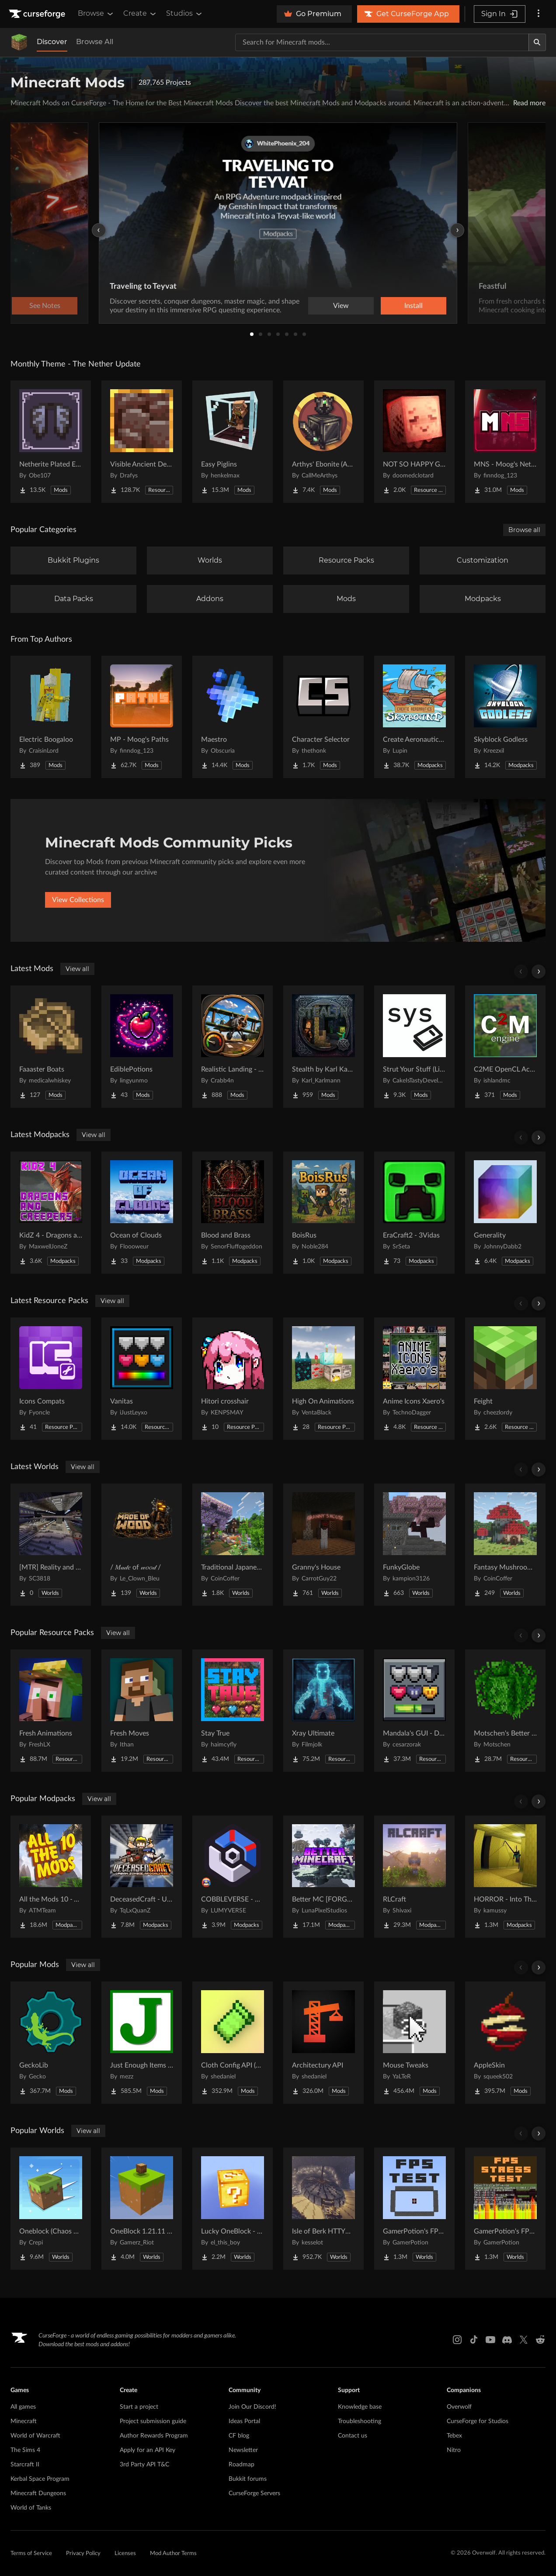 This screenshot has width=556, height=2576. What do you see at coordinates (523, 2339) in the screenshot?
I see `[X link]` at bounding box center [523, 2339].